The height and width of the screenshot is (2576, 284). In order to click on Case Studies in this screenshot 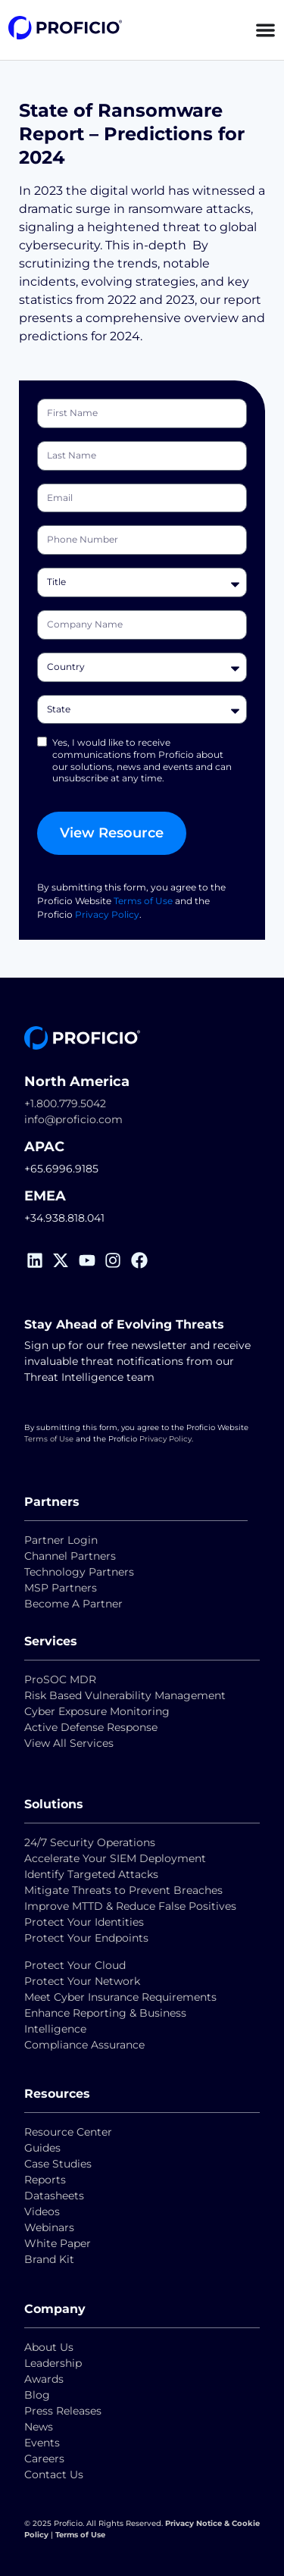, I will do `click(58, 2164)`.